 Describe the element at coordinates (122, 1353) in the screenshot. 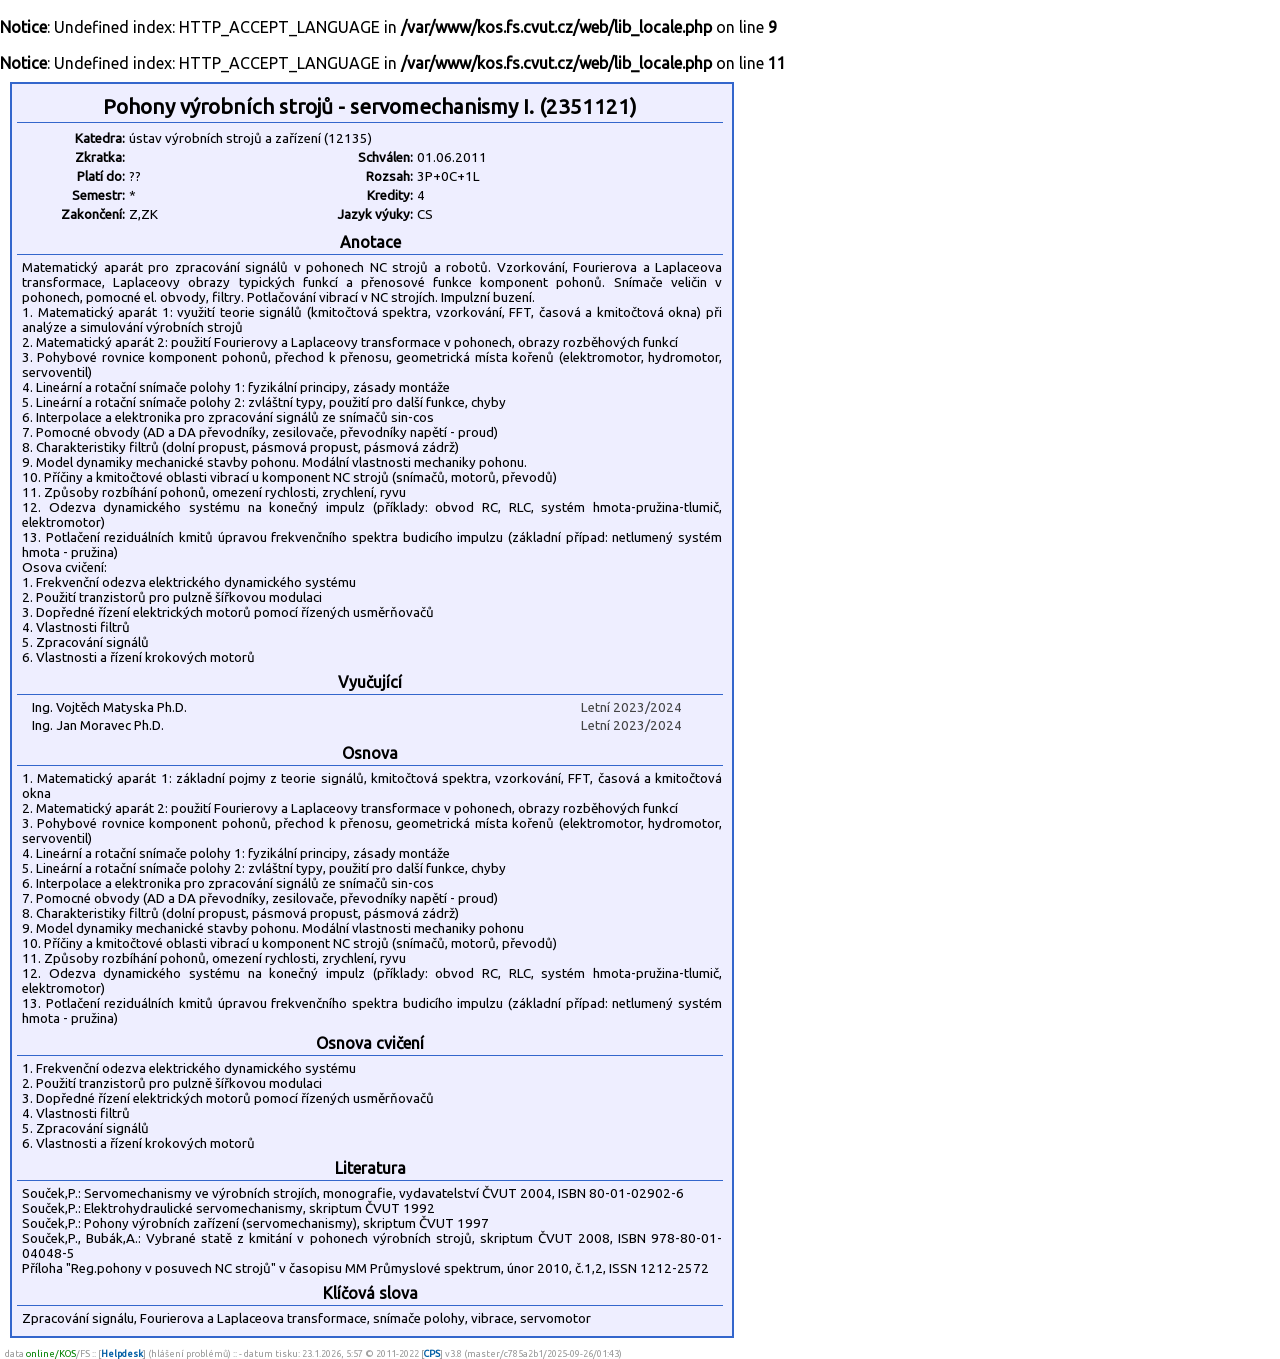

I see `Helpdesk` at that location.